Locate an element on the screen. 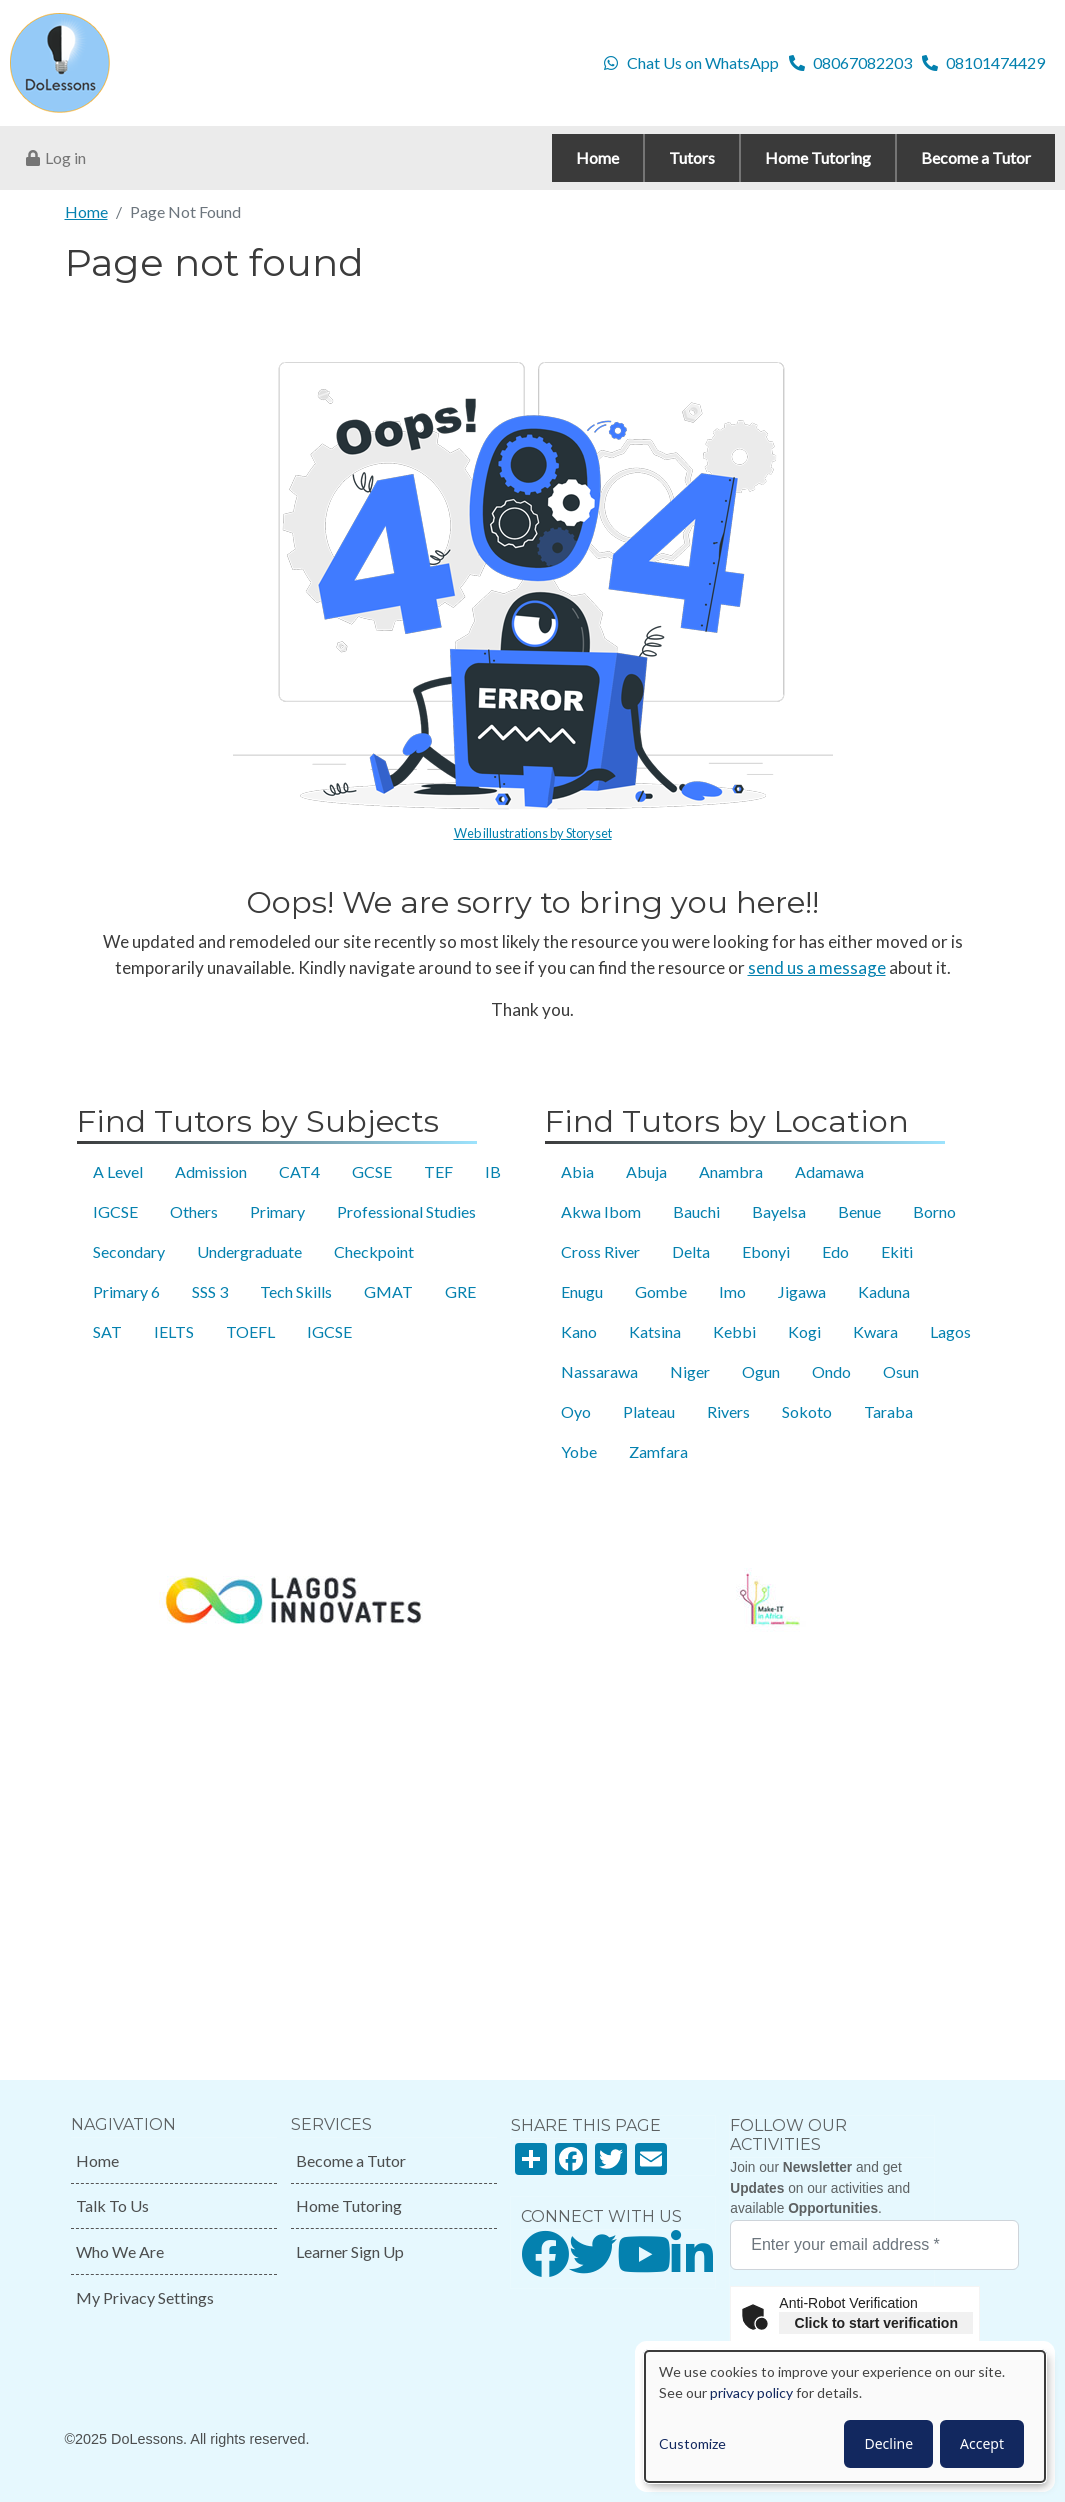 Image resolution: width=1065 pixels, height=2502 pixels. send us a message is located at coordinates (817, 967).